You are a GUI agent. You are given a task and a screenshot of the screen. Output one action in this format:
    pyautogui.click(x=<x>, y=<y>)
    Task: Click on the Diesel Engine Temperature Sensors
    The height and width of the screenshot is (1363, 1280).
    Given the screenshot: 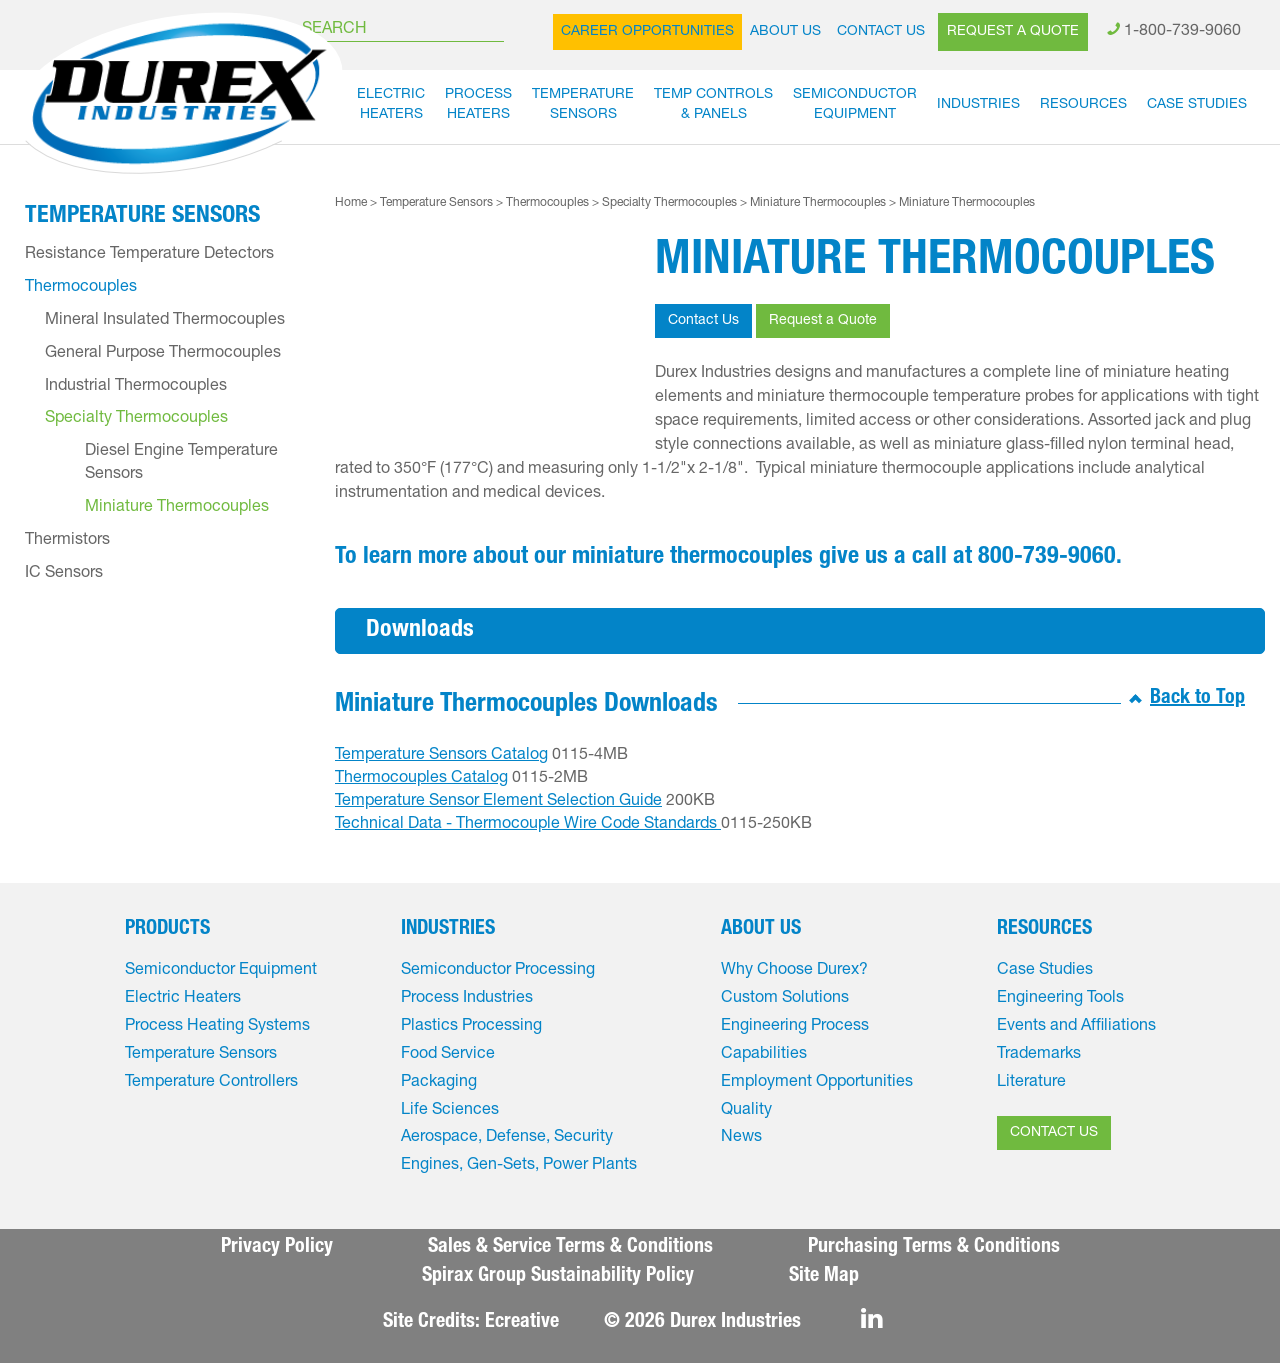 What is the action you would take?
    pyautogui.click(x=181, y=463)
    